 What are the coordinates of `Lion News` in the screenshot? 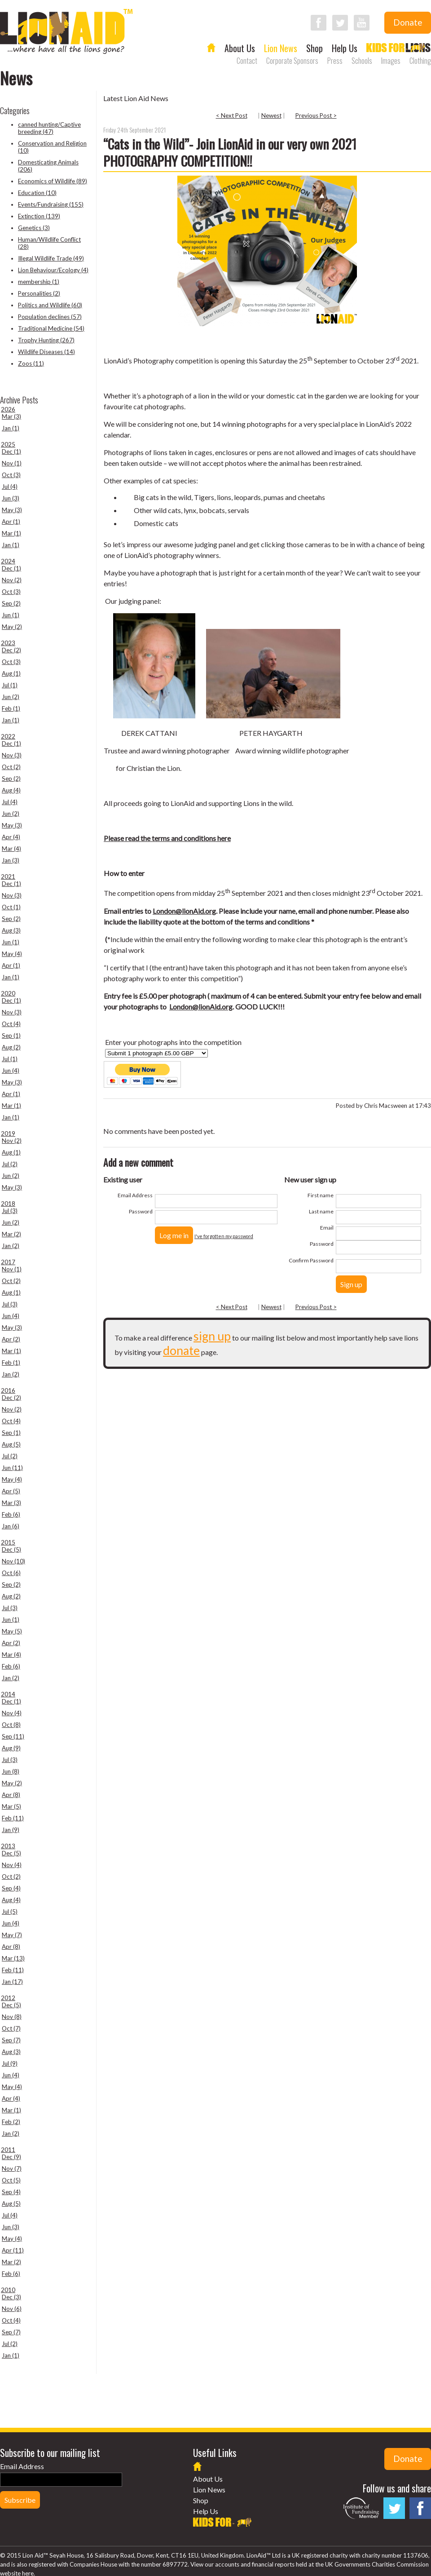 It's located at (280, 48).